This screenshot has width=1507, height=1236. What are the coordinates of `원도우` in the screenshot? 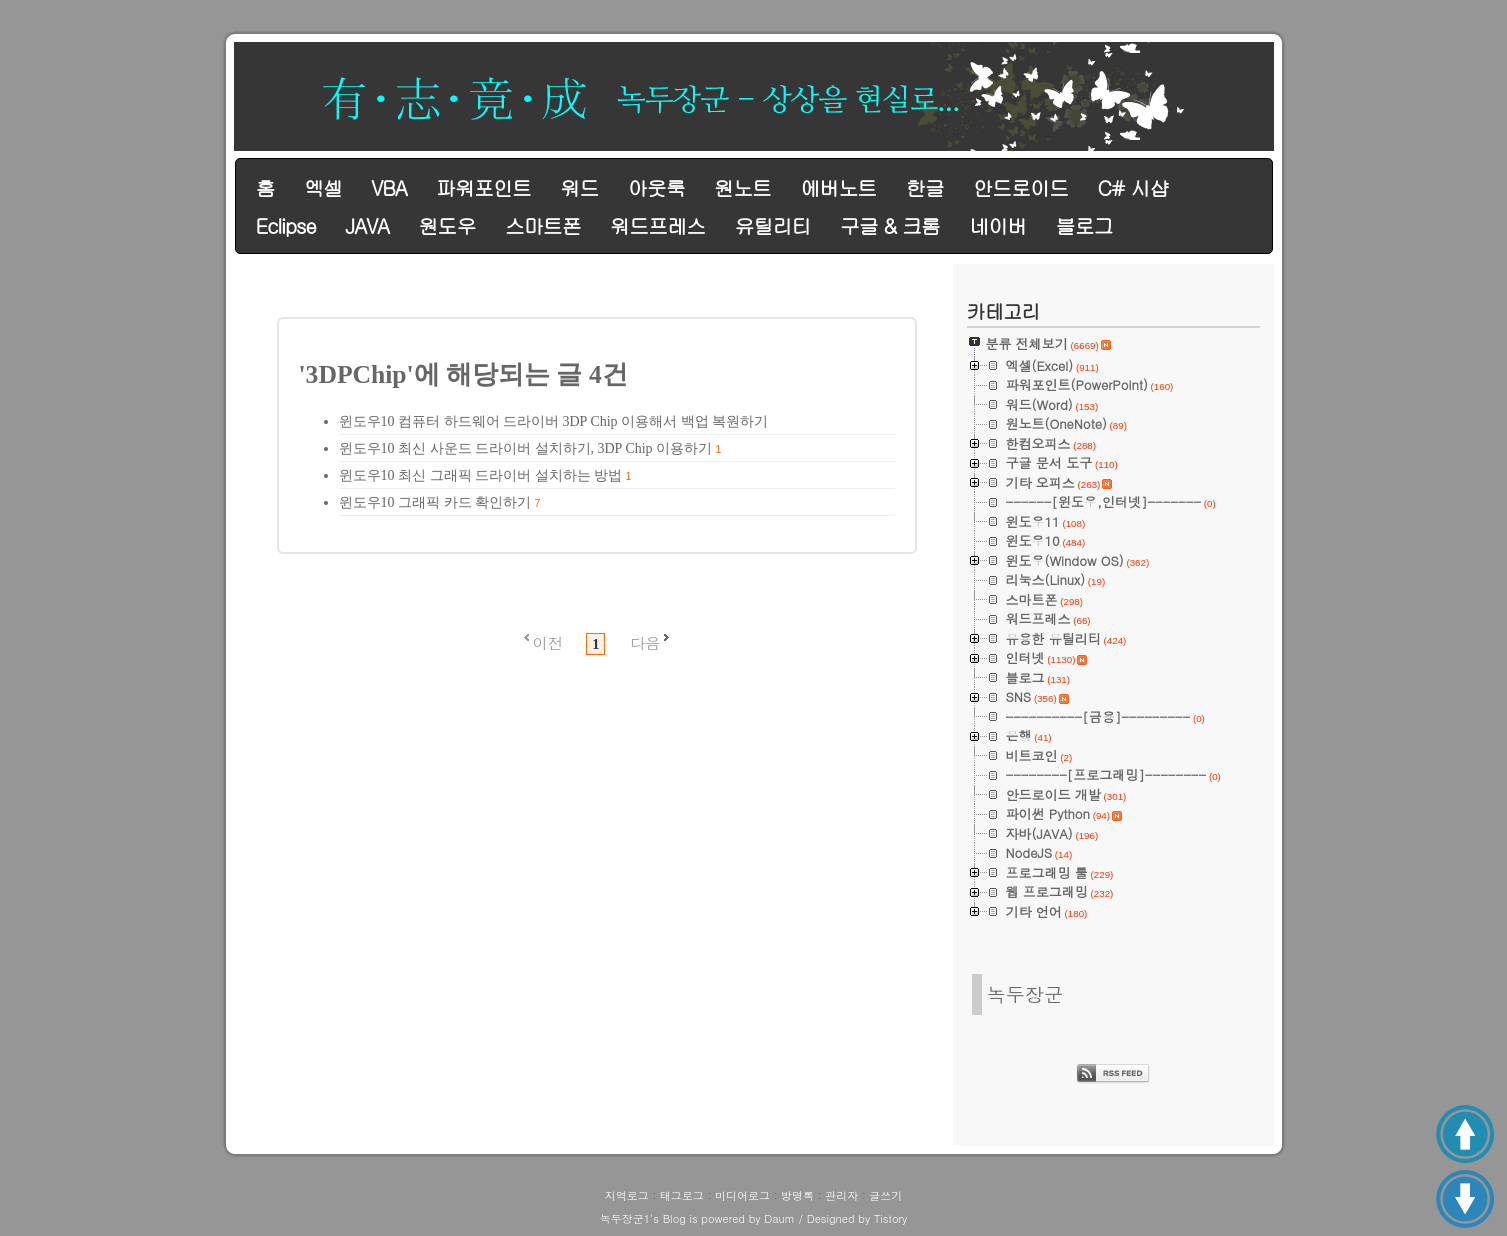 It's located at (446, 225).